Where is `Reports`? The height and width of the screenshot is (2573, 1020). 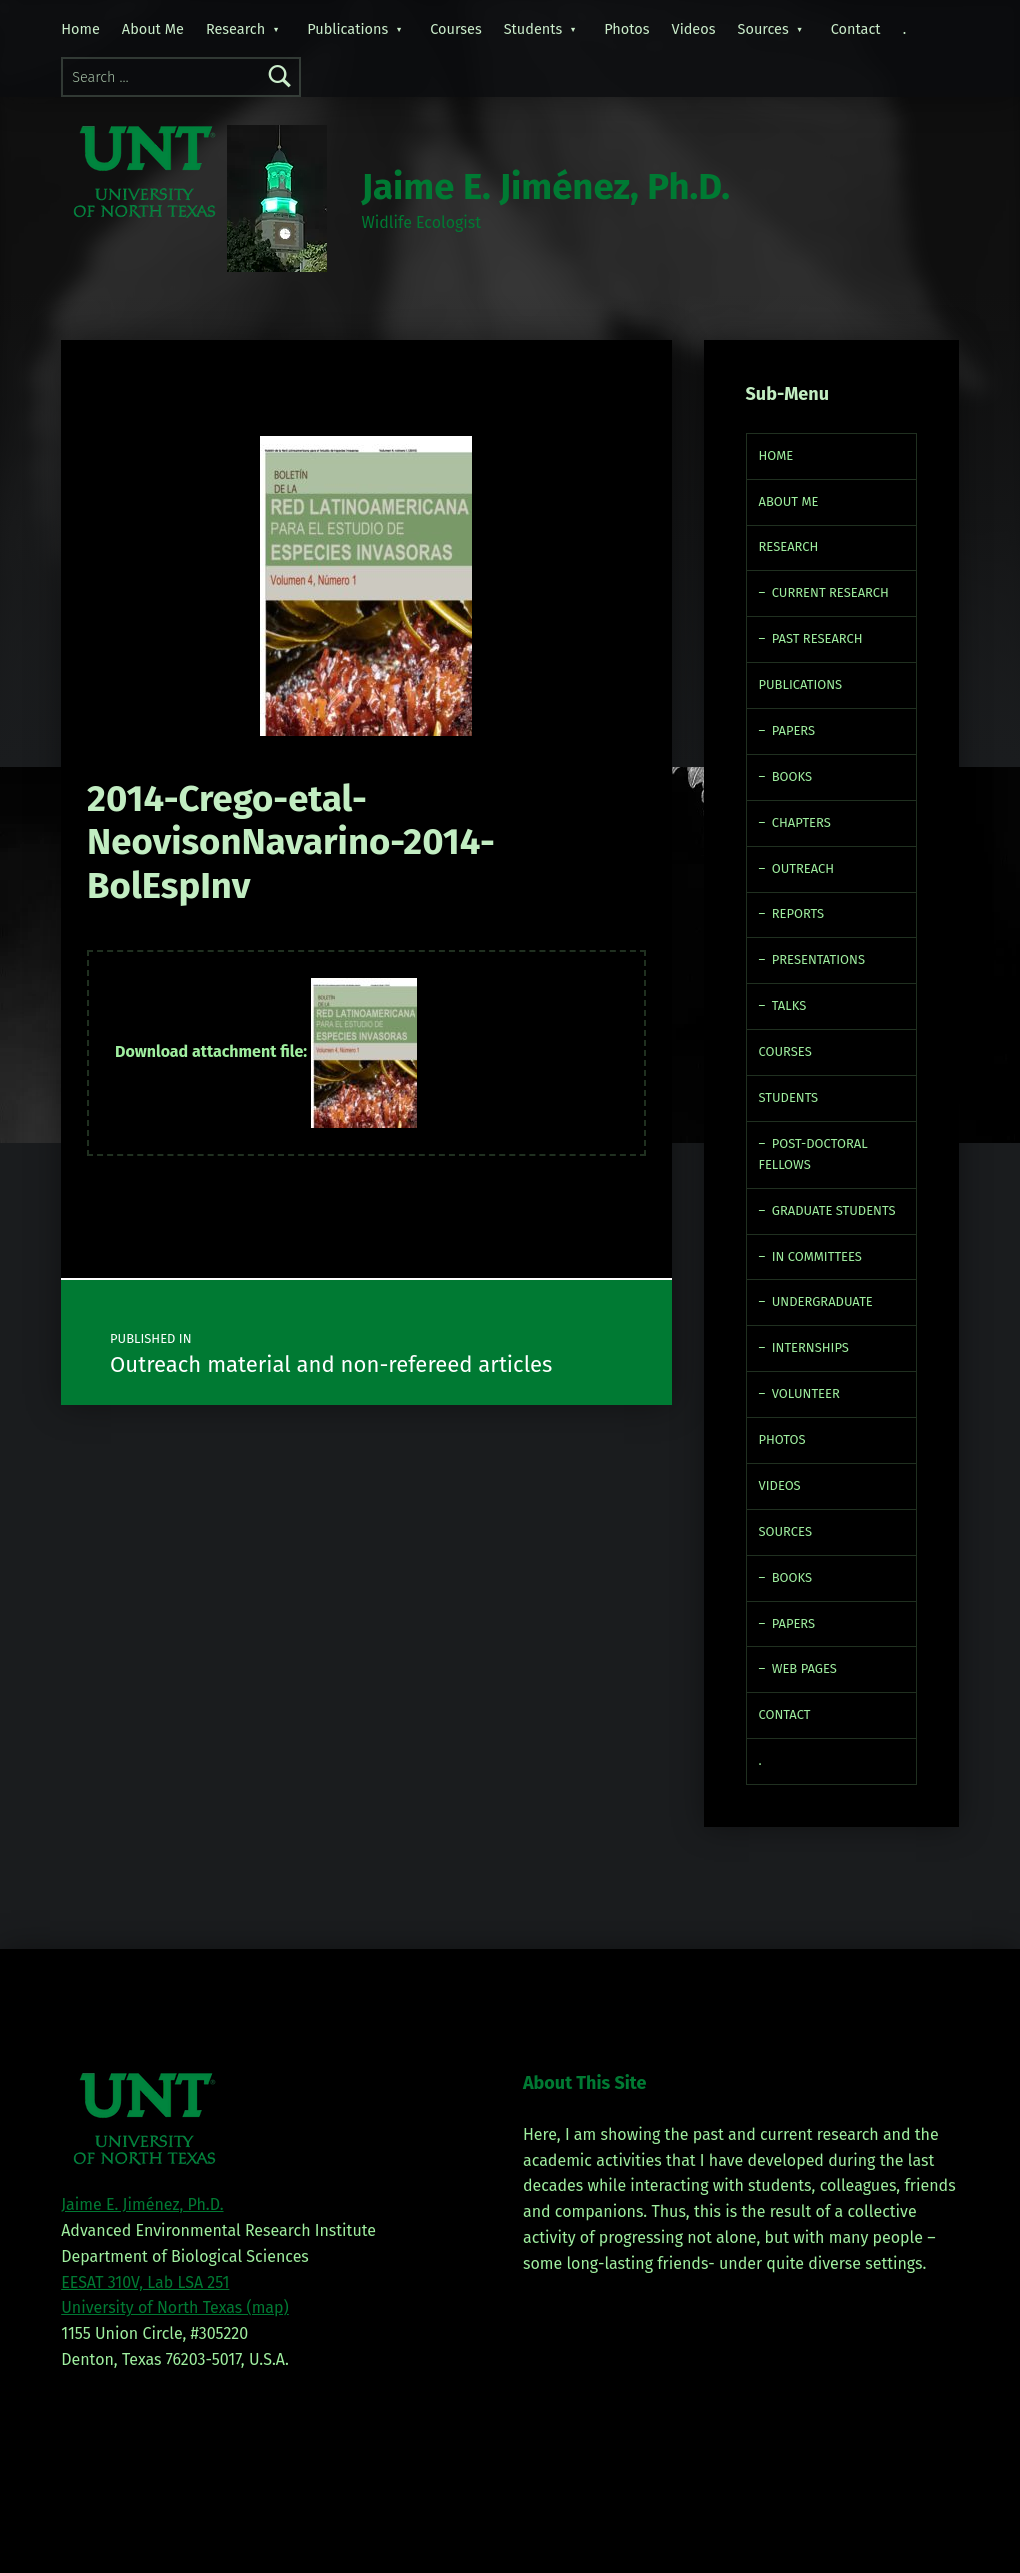
Reports is located at coordinates (798, 913).